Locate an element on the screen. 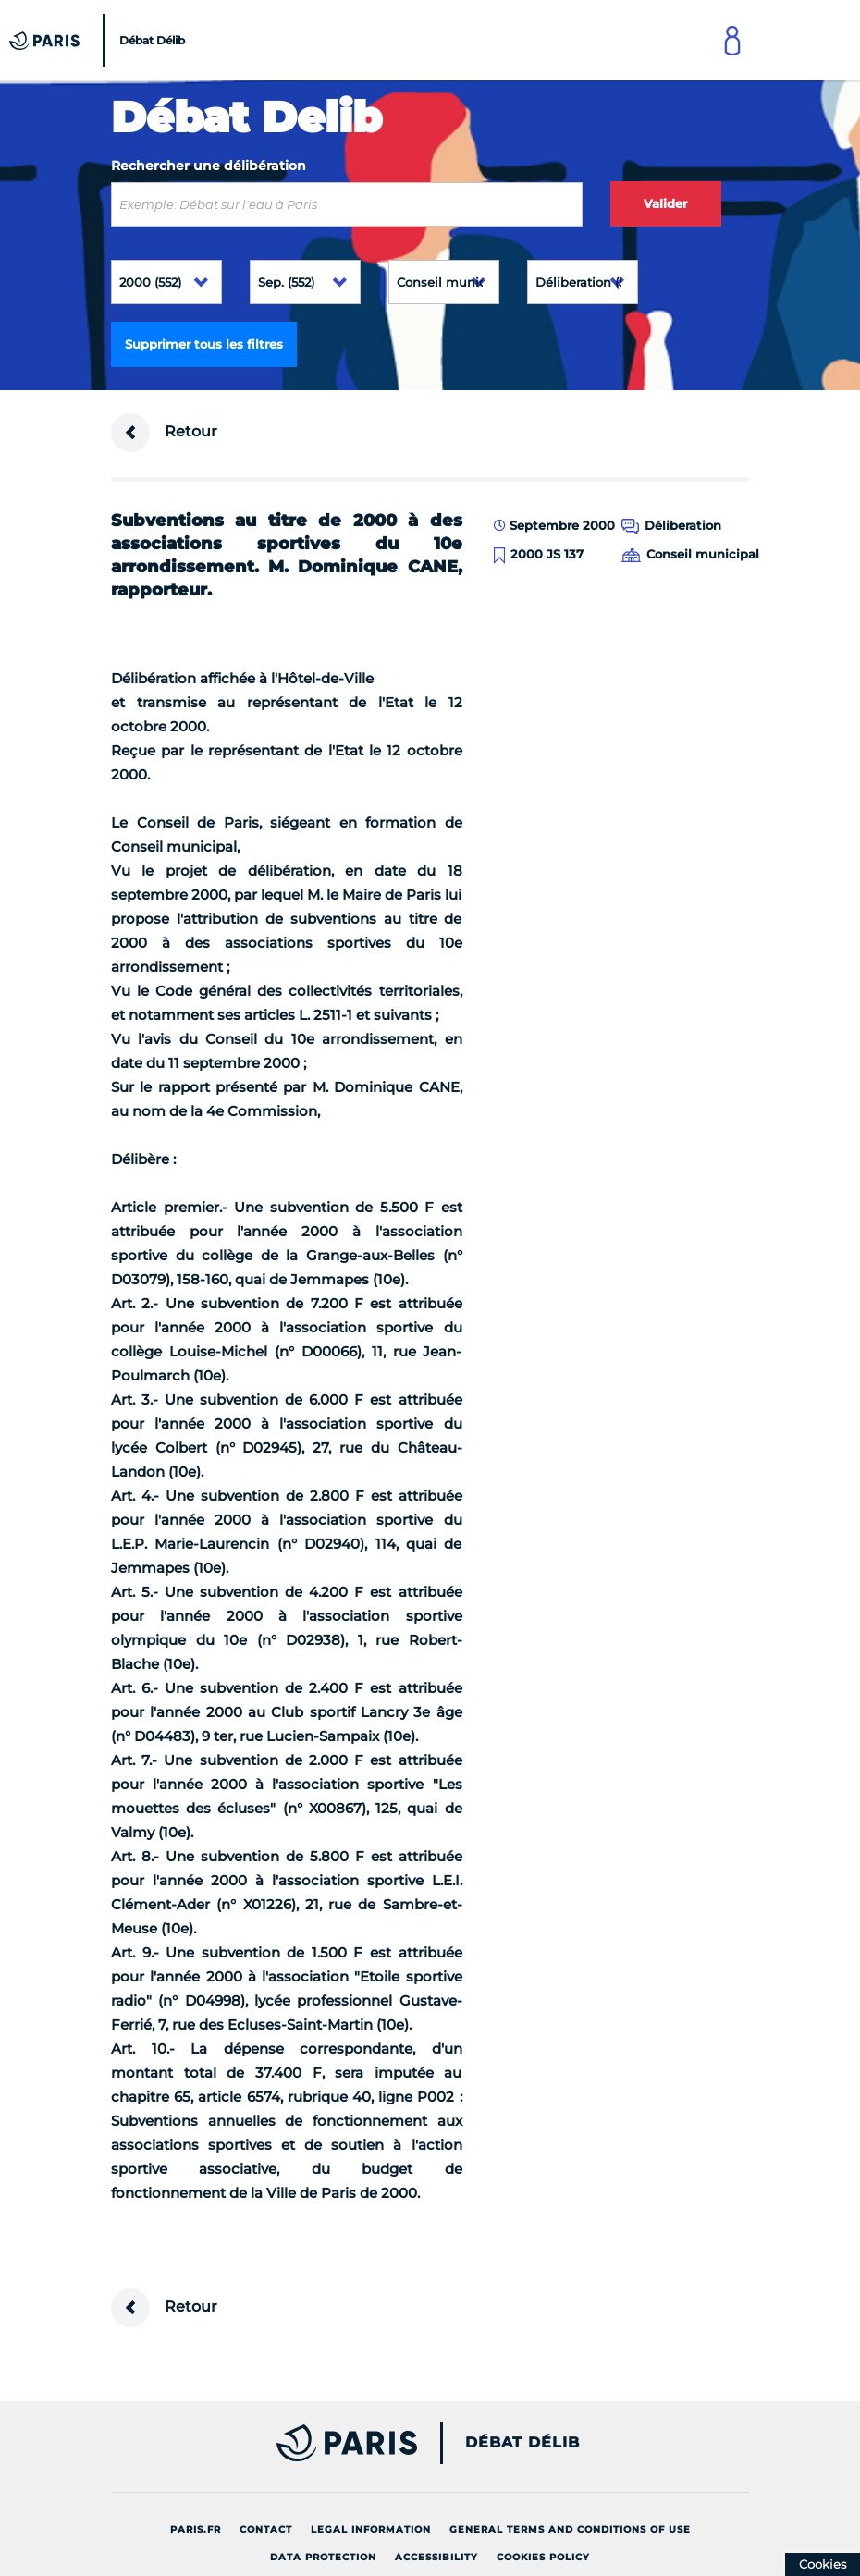 This screenshot has width=860, height=2576. [Link to connect to Mon Paris Account] is located at coordinates (732, 40).